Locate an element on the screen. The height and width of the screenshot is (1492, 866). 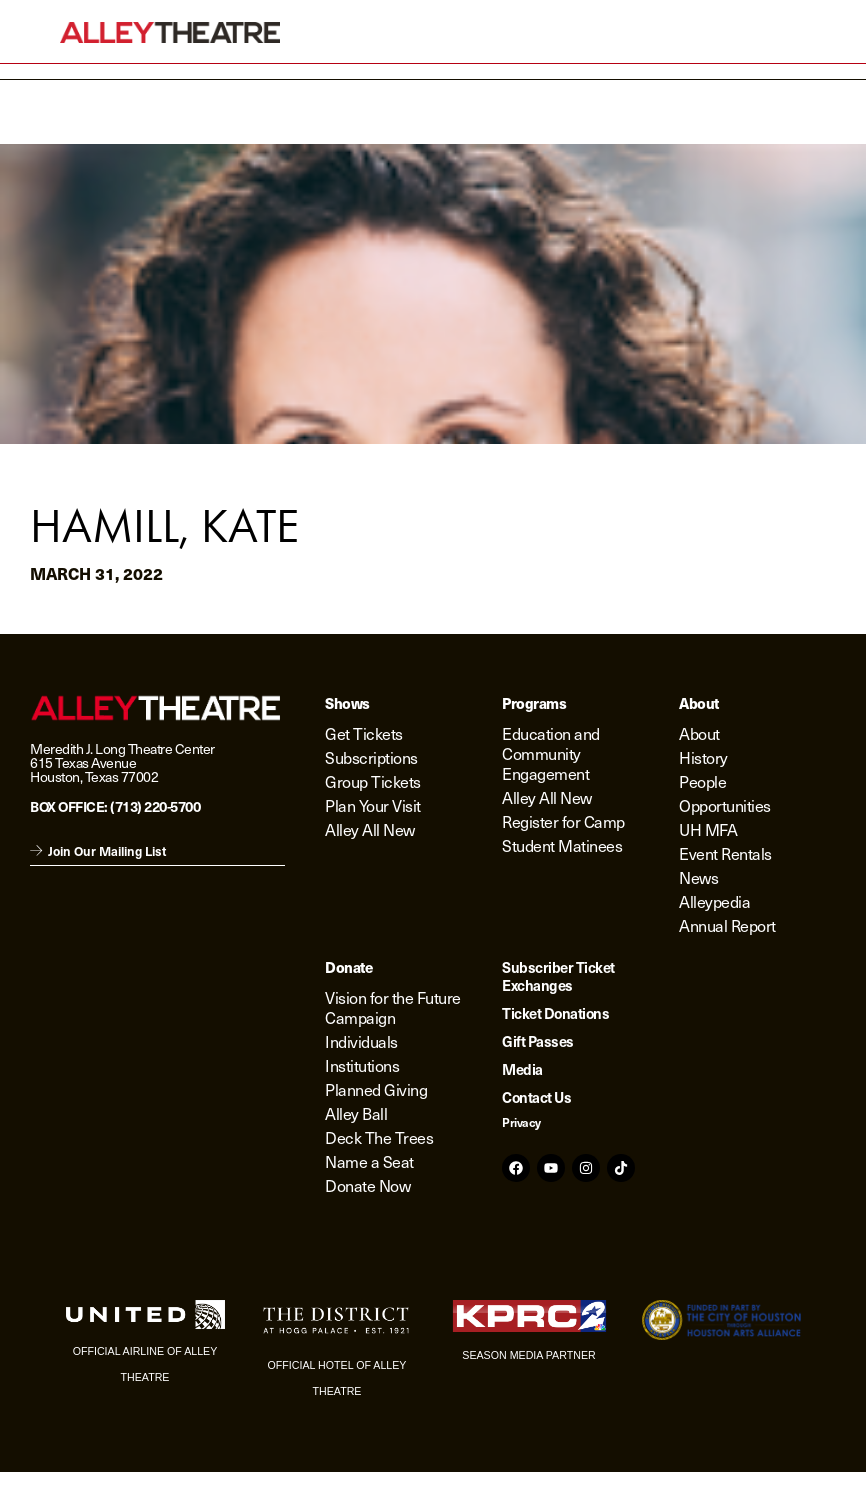
Media is located at coordinates (522, 1069).